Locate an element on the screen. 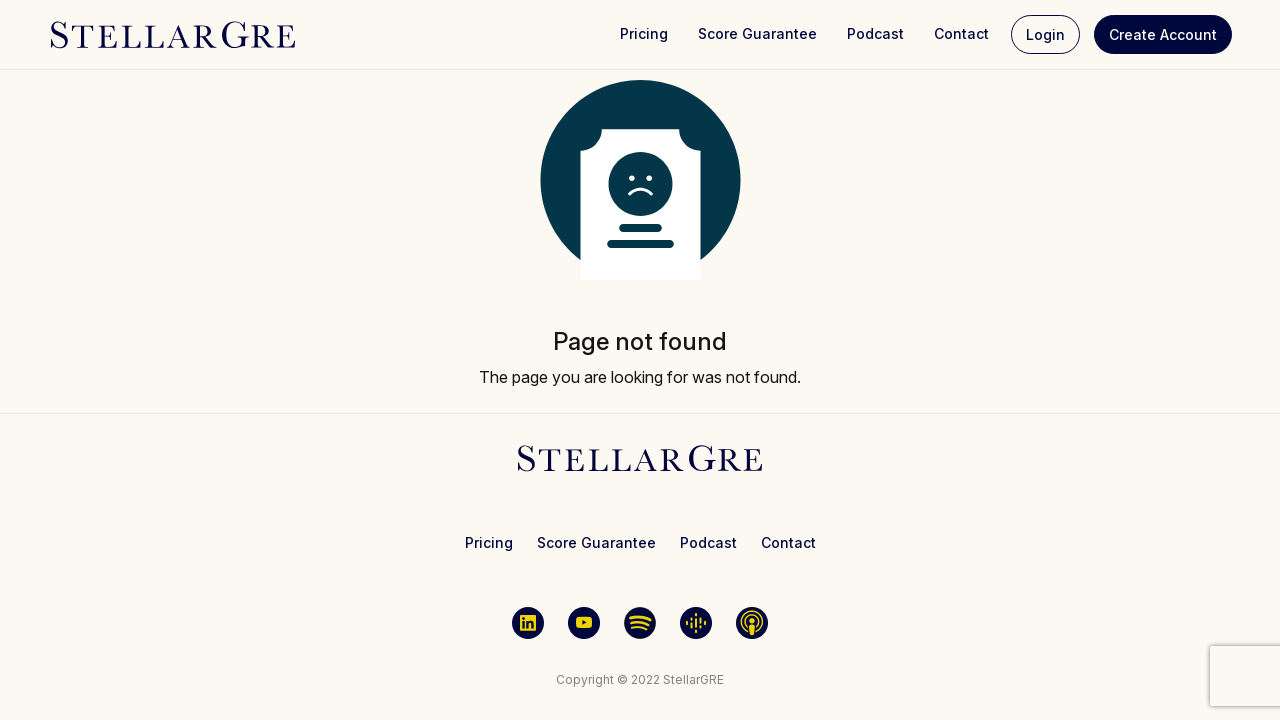  Podcast is located at coordinates (875, 33).